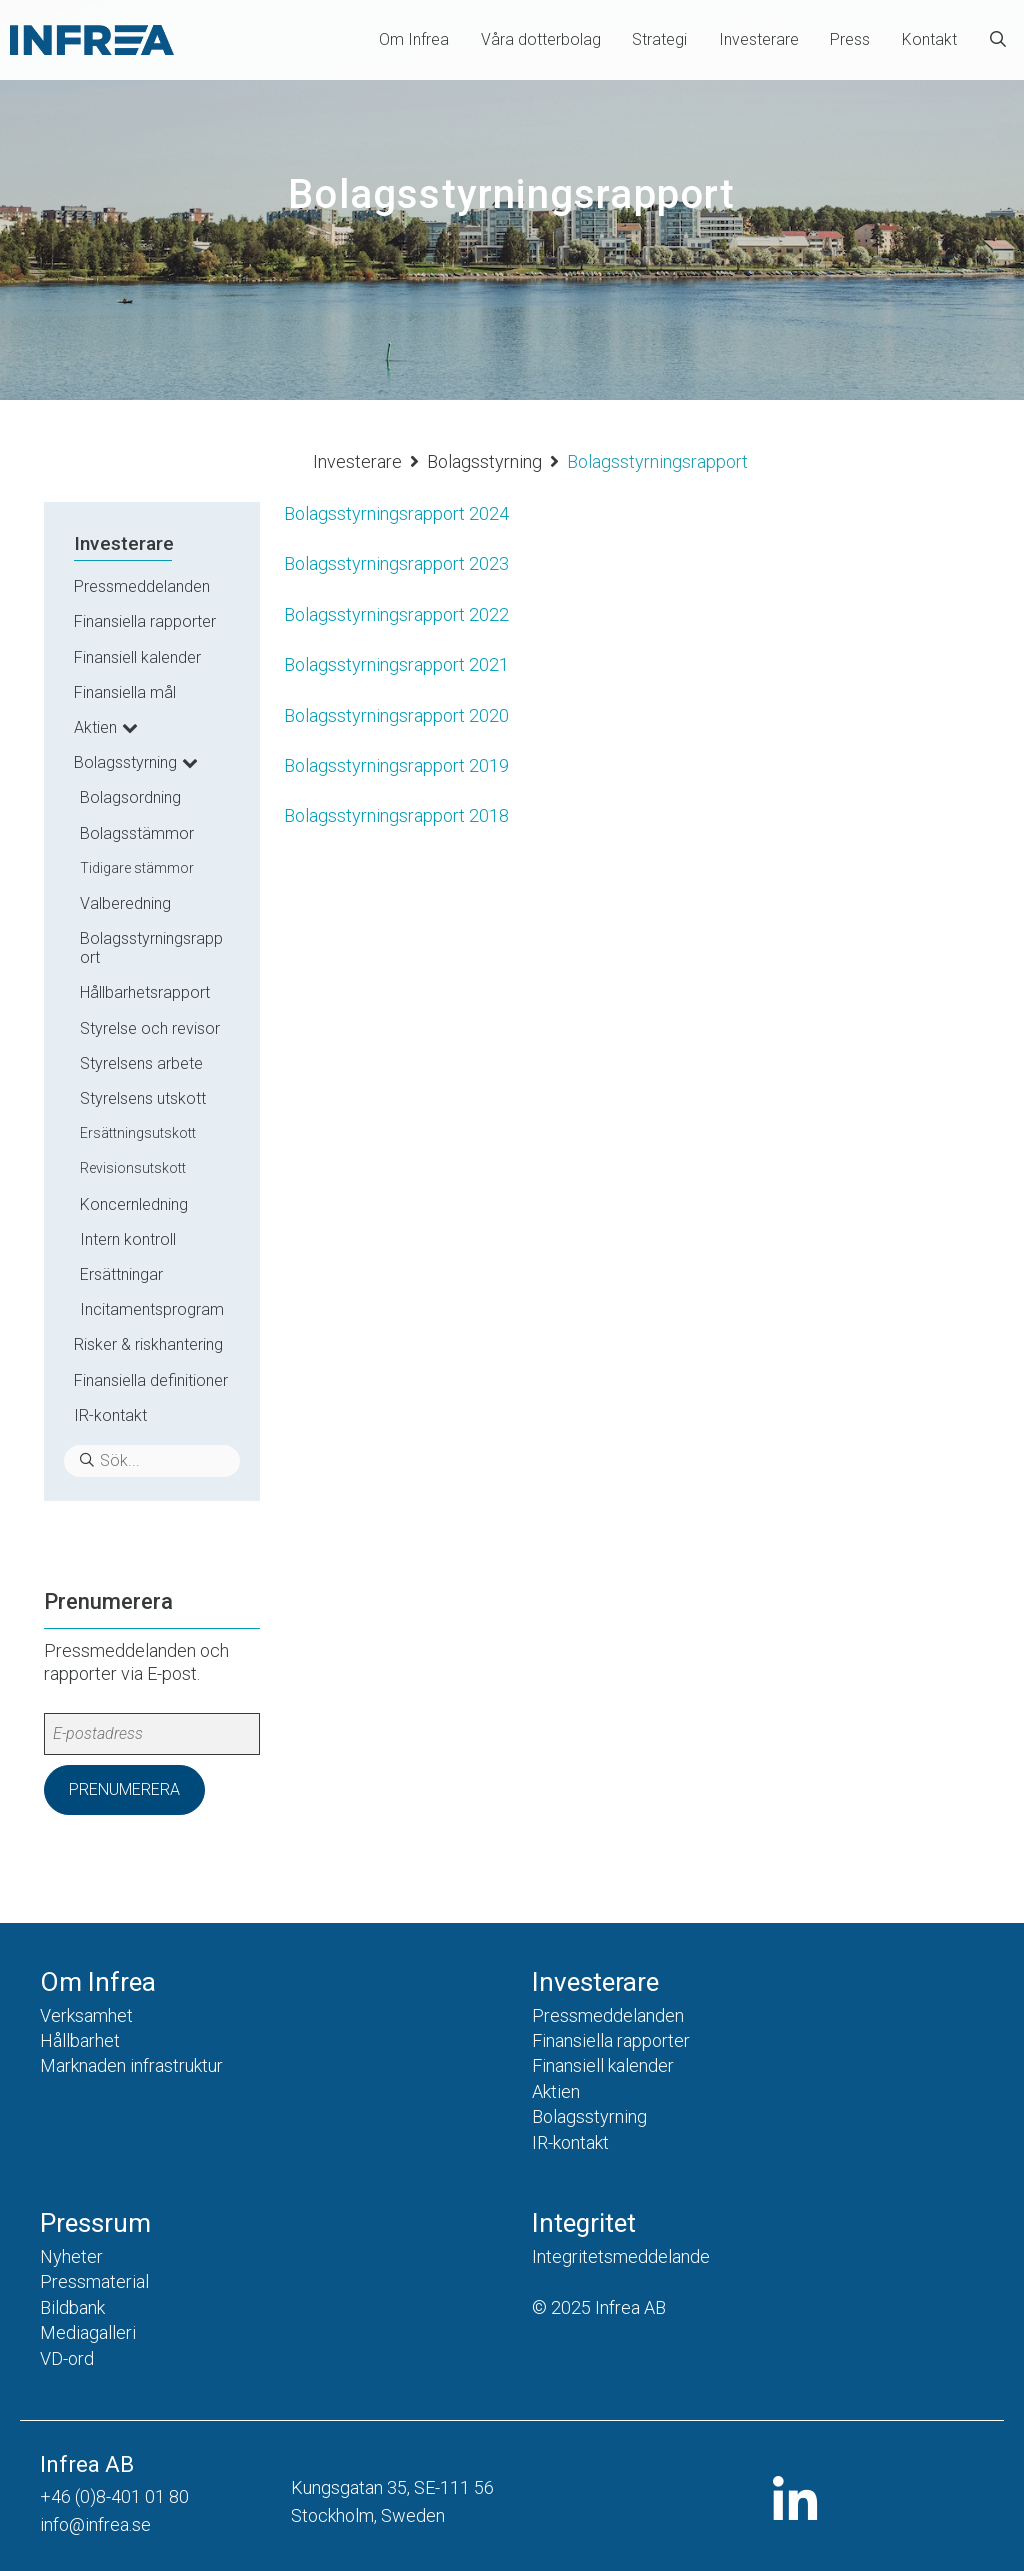  What do you see at coordinates (67, 2358) in the screenshot?
I see `VD-ord` at bounding box center [67, 2358].